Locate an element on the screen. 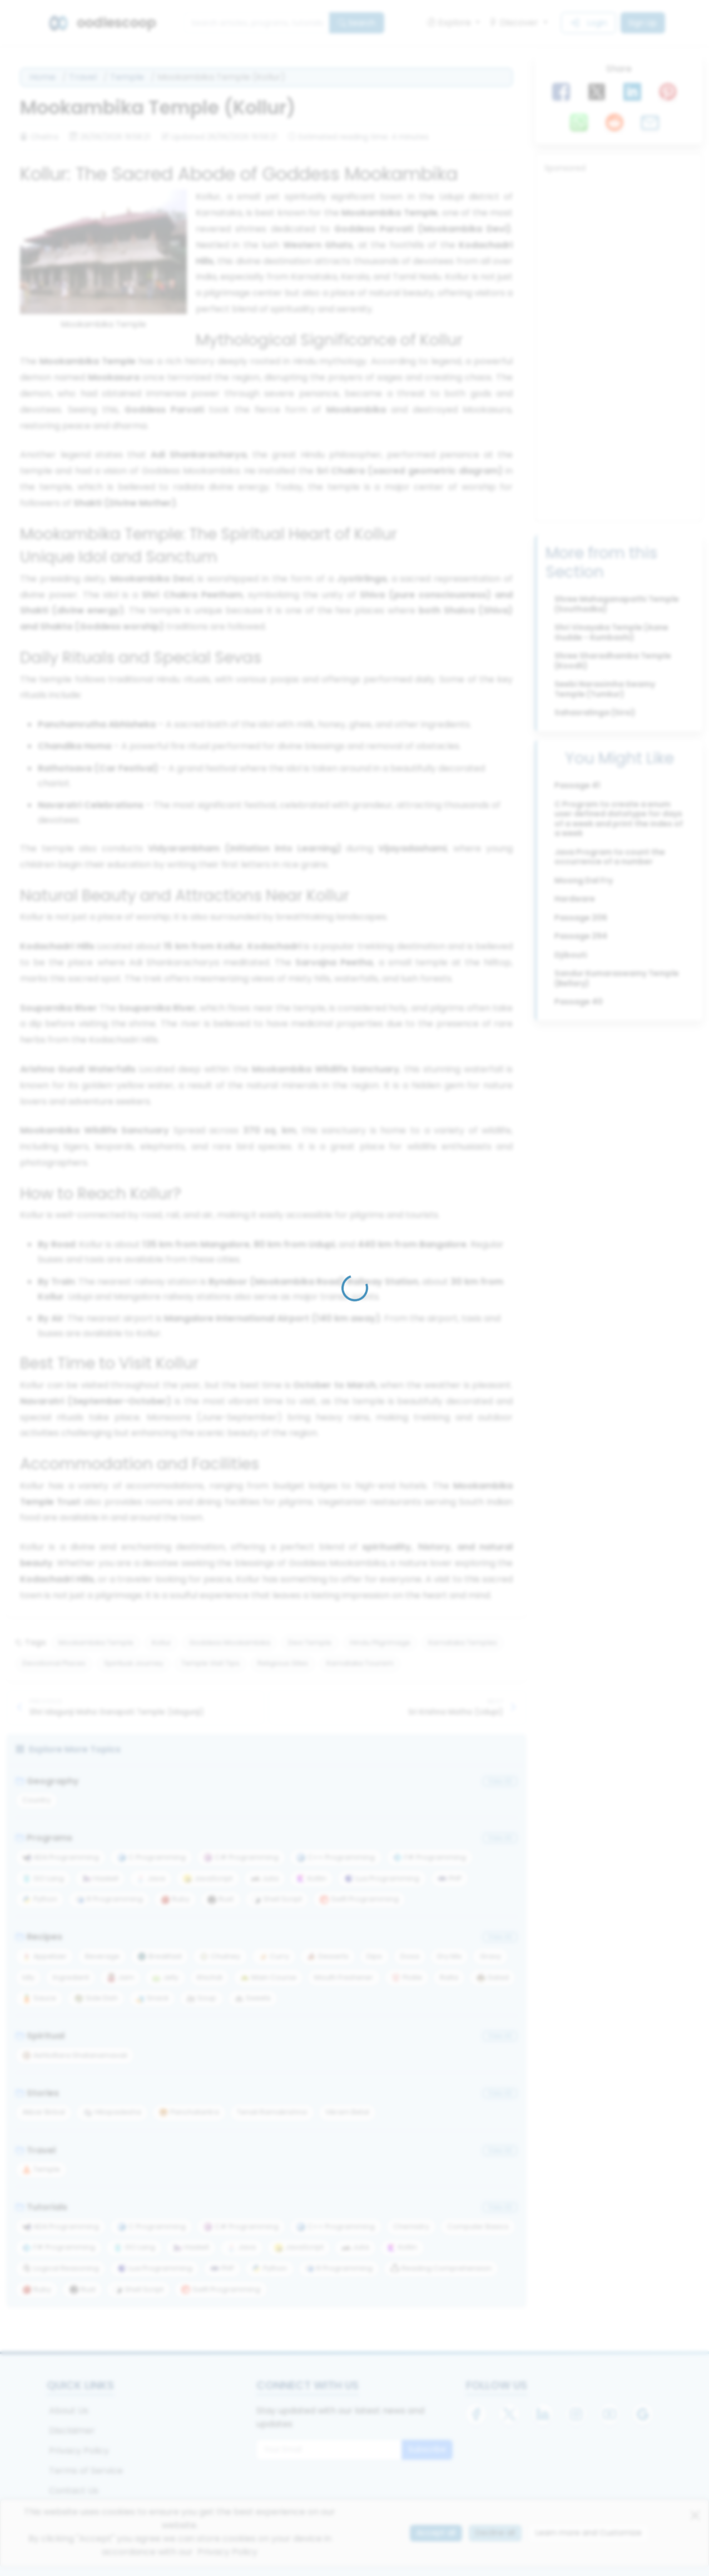  Haskell is located at coordinates (100, 1878).